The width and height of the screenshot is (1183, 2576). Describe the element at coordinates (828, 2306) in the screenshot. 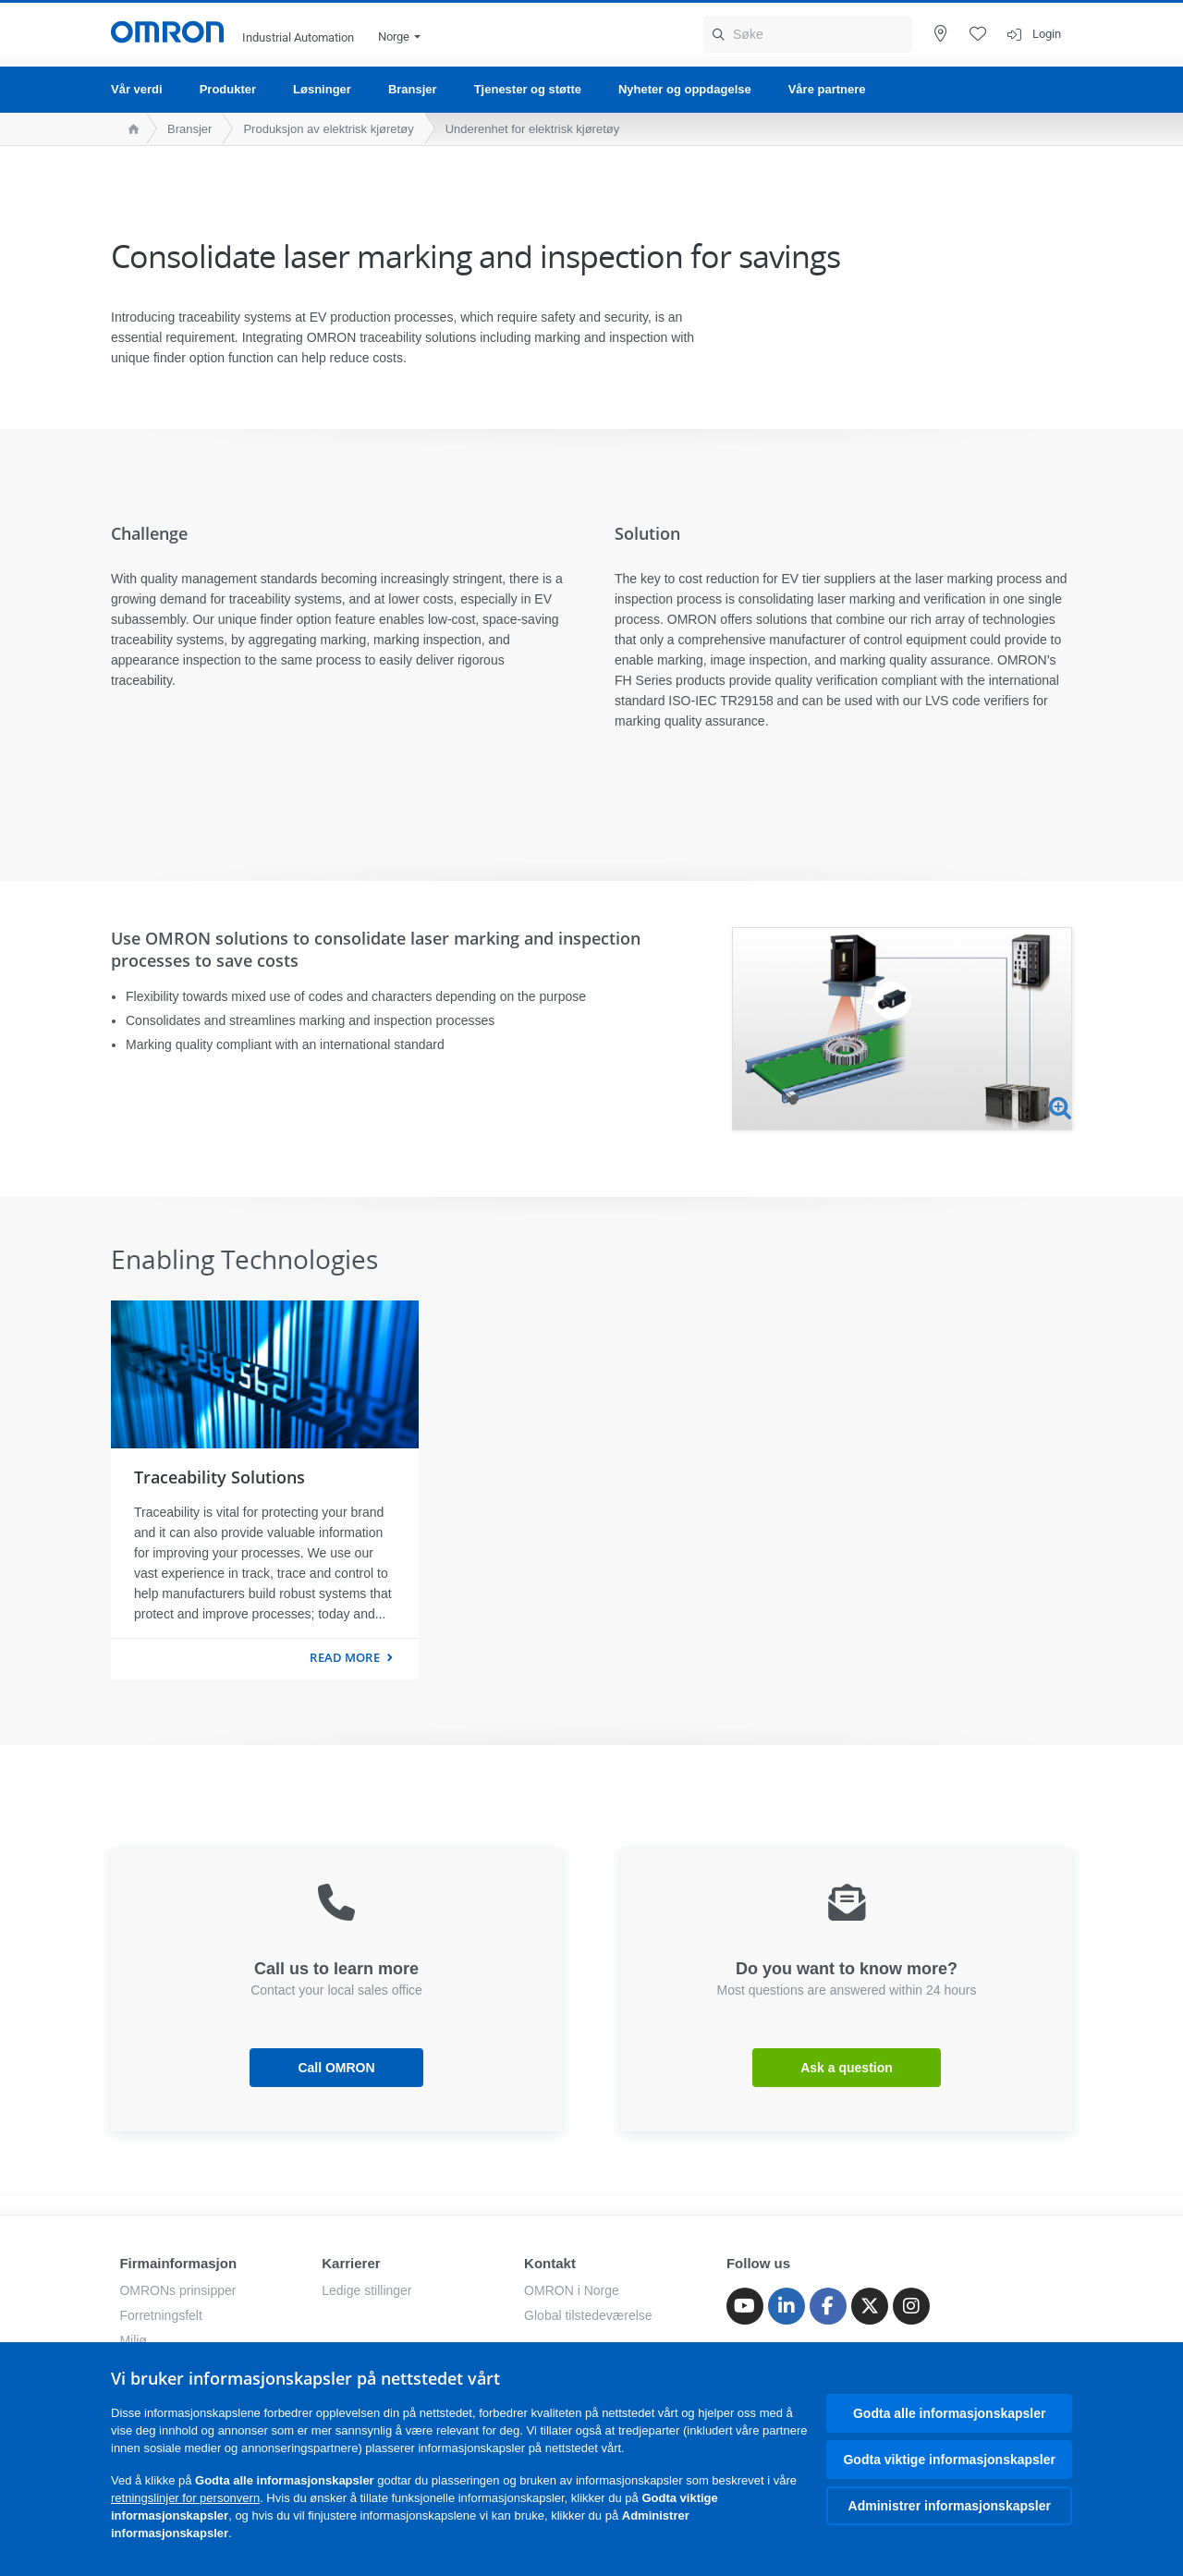

I see `[Facebook]` at that location.